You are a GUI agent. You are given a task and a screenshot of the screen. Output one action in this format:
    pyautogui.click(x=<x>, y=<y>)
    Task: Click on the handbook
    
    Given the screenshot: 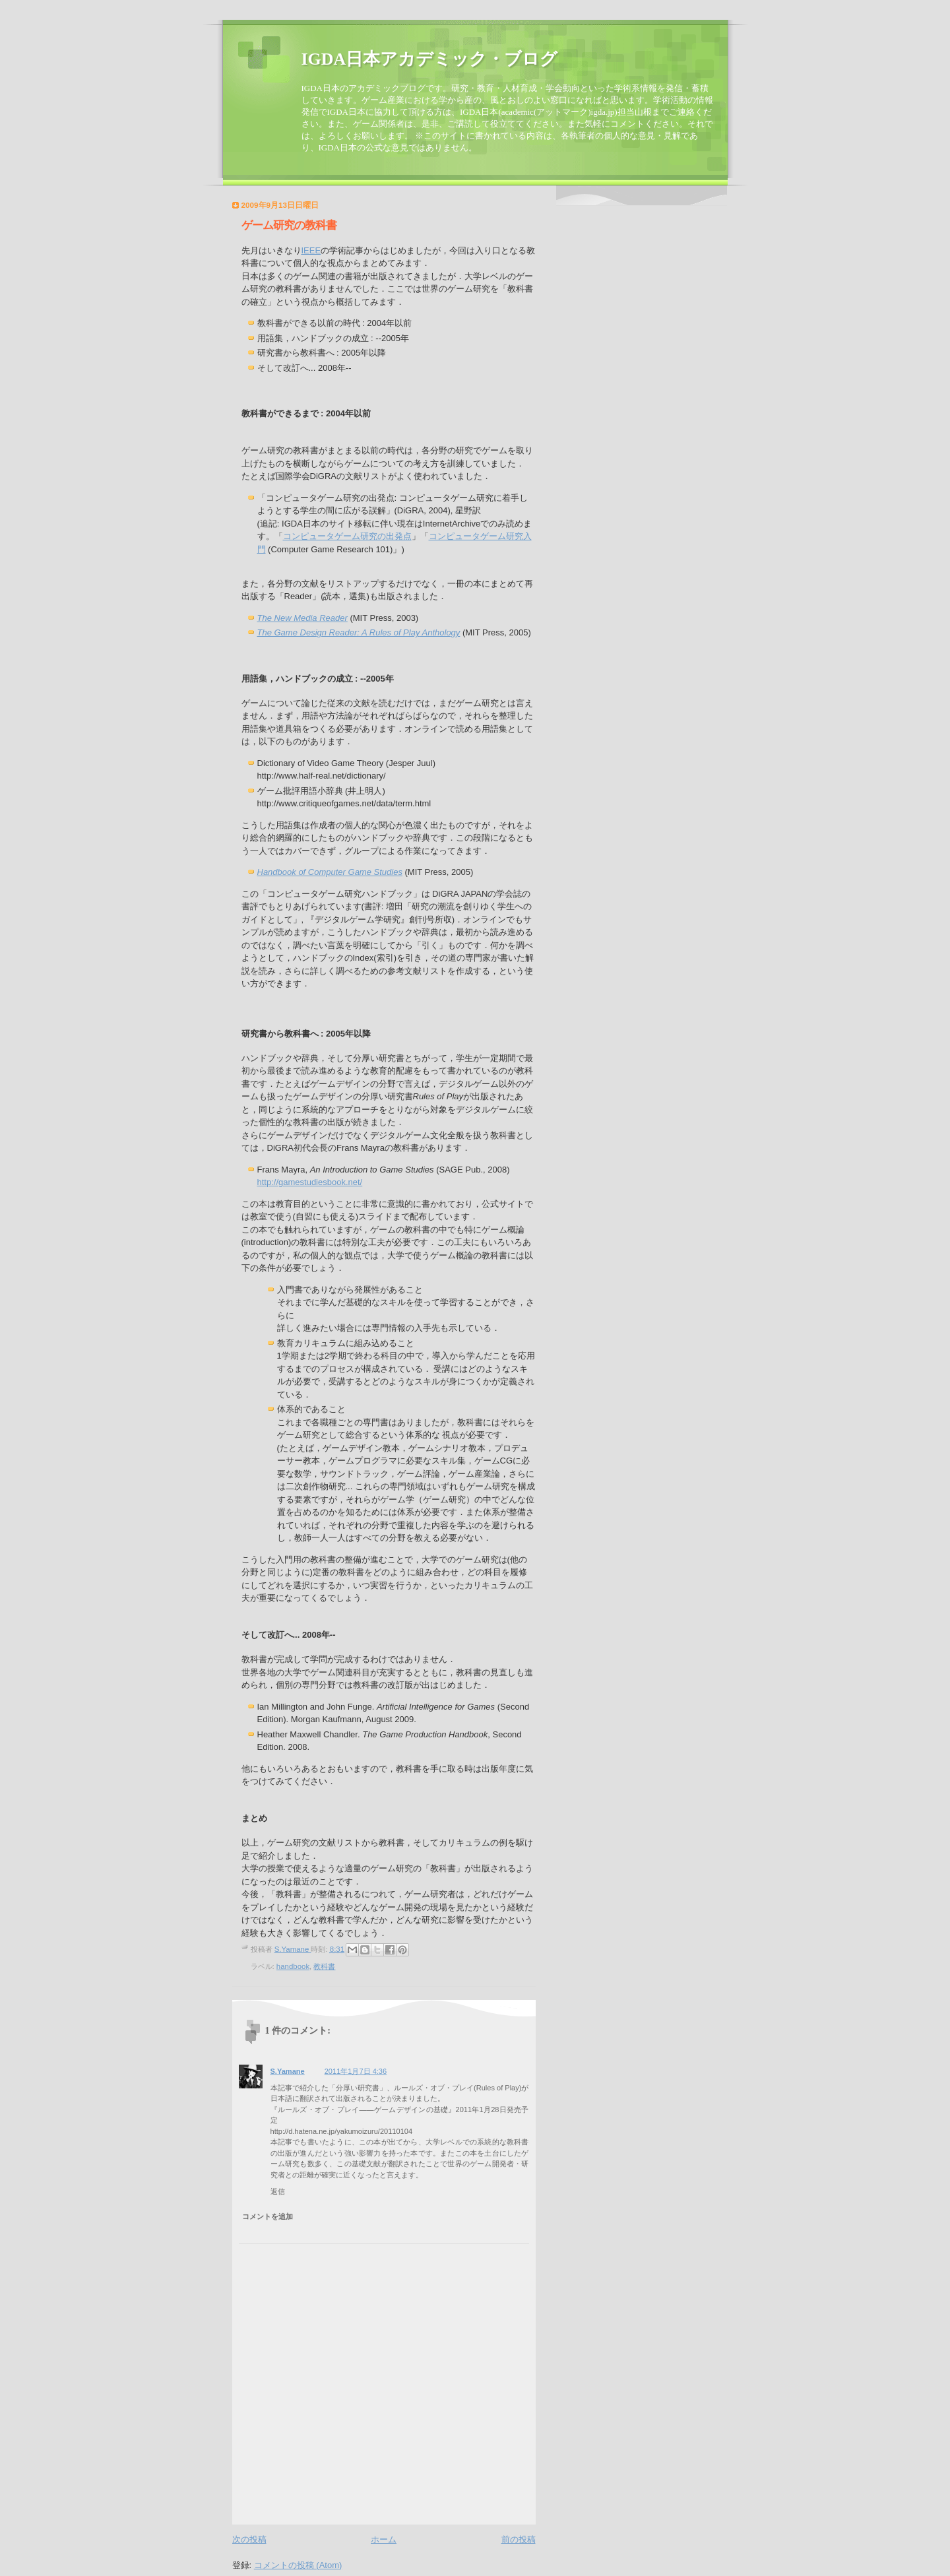 What is the action you would take?
    pyautogui.click(x=292, y=1966)
    